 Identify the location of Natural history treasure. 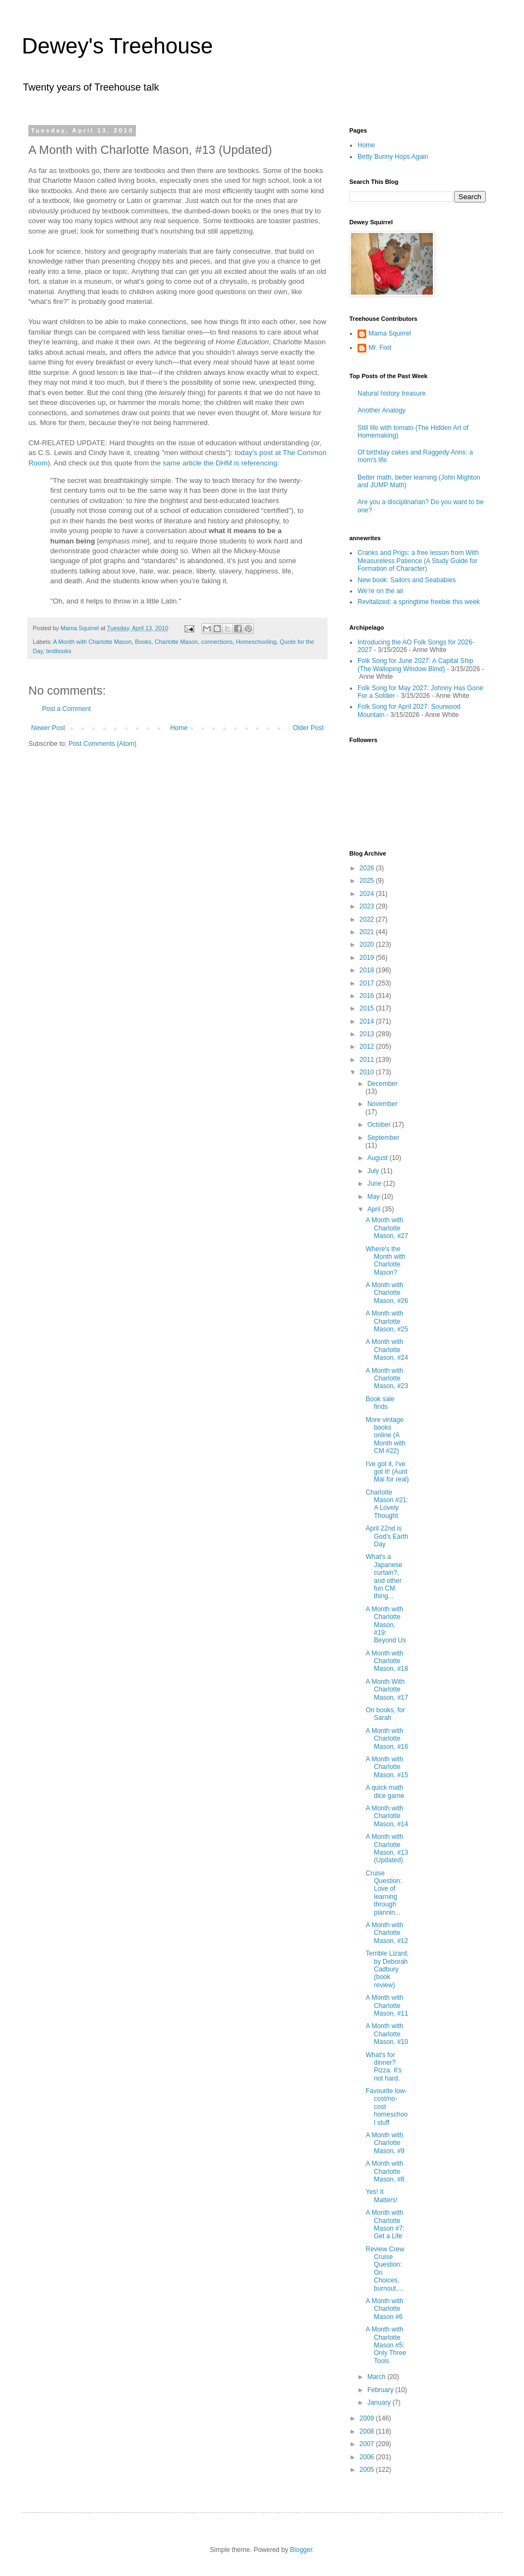
(392, 393).